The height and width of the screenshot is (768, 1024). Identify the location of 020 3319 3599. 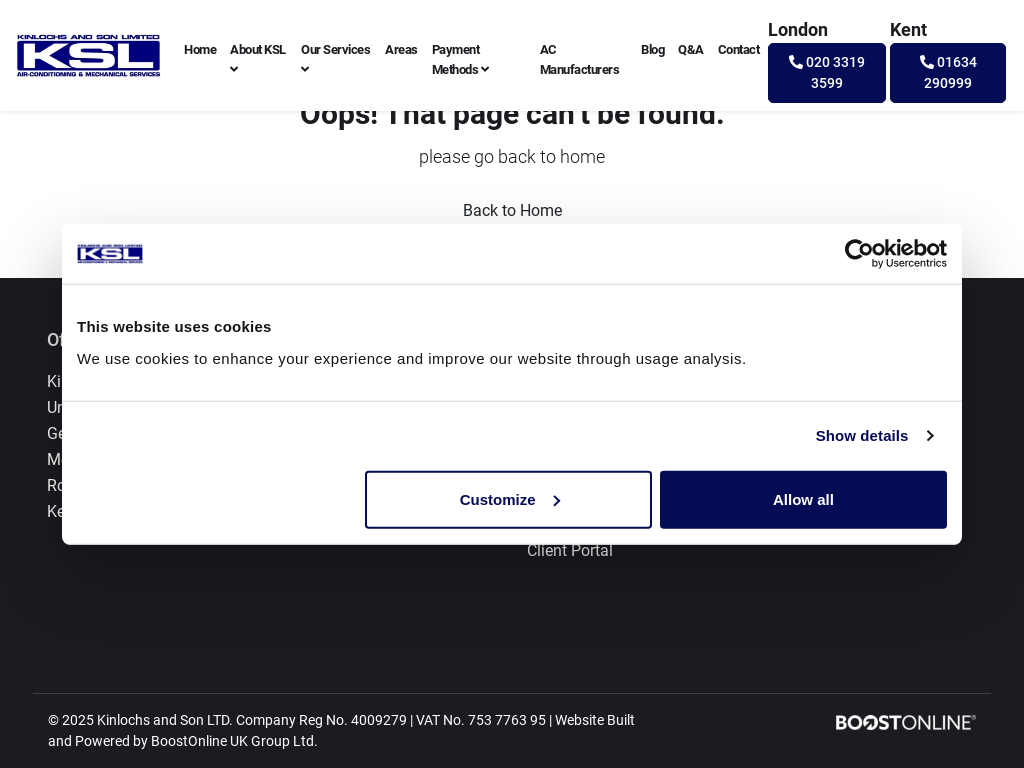
(827, 72).